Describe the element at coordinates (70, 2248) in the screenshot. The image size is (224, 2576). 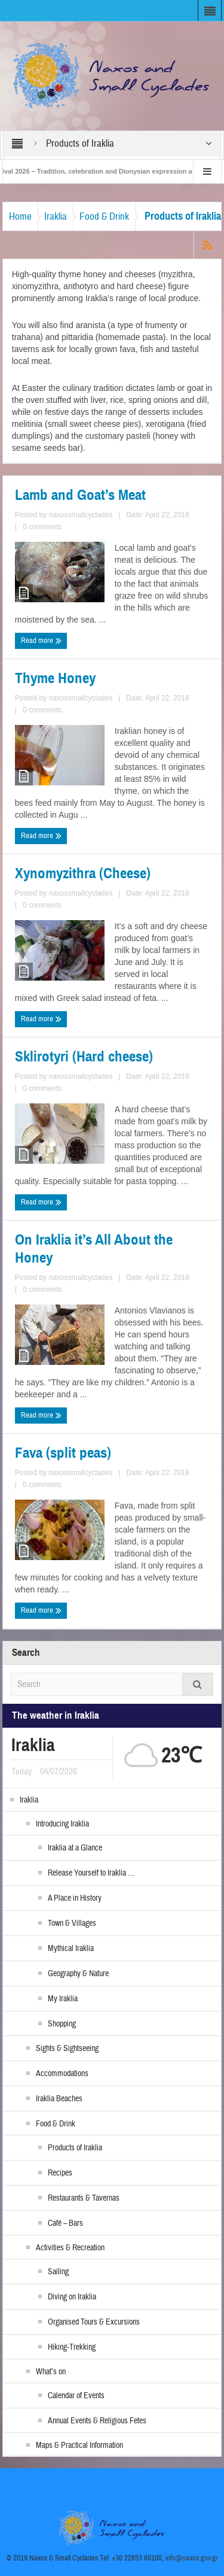
I see `Activities & Recreation` at that location.